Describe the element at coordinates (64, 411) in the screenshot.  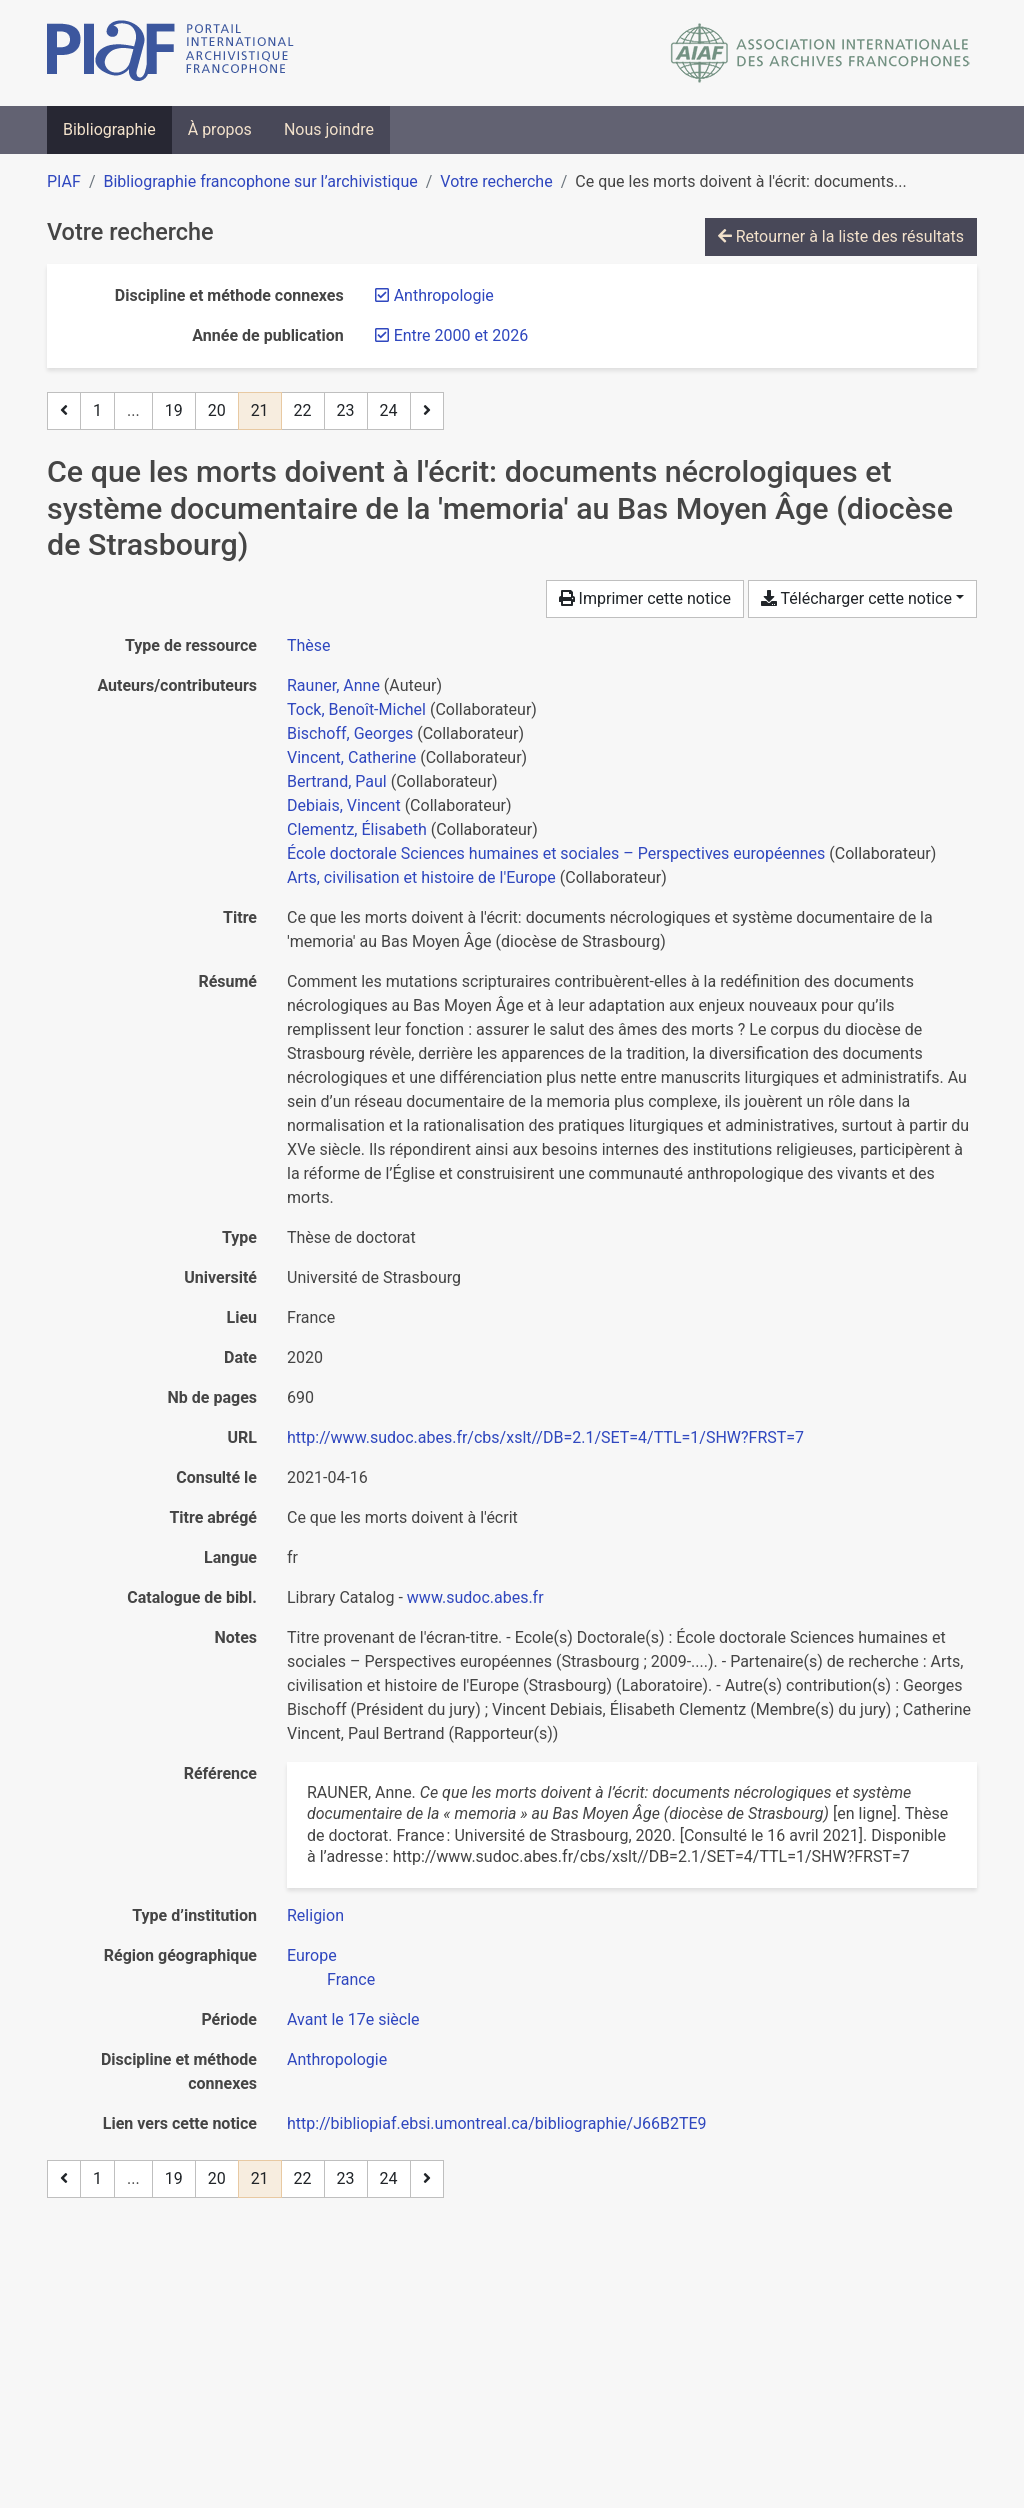
I see `[Page précédente]` at that location.